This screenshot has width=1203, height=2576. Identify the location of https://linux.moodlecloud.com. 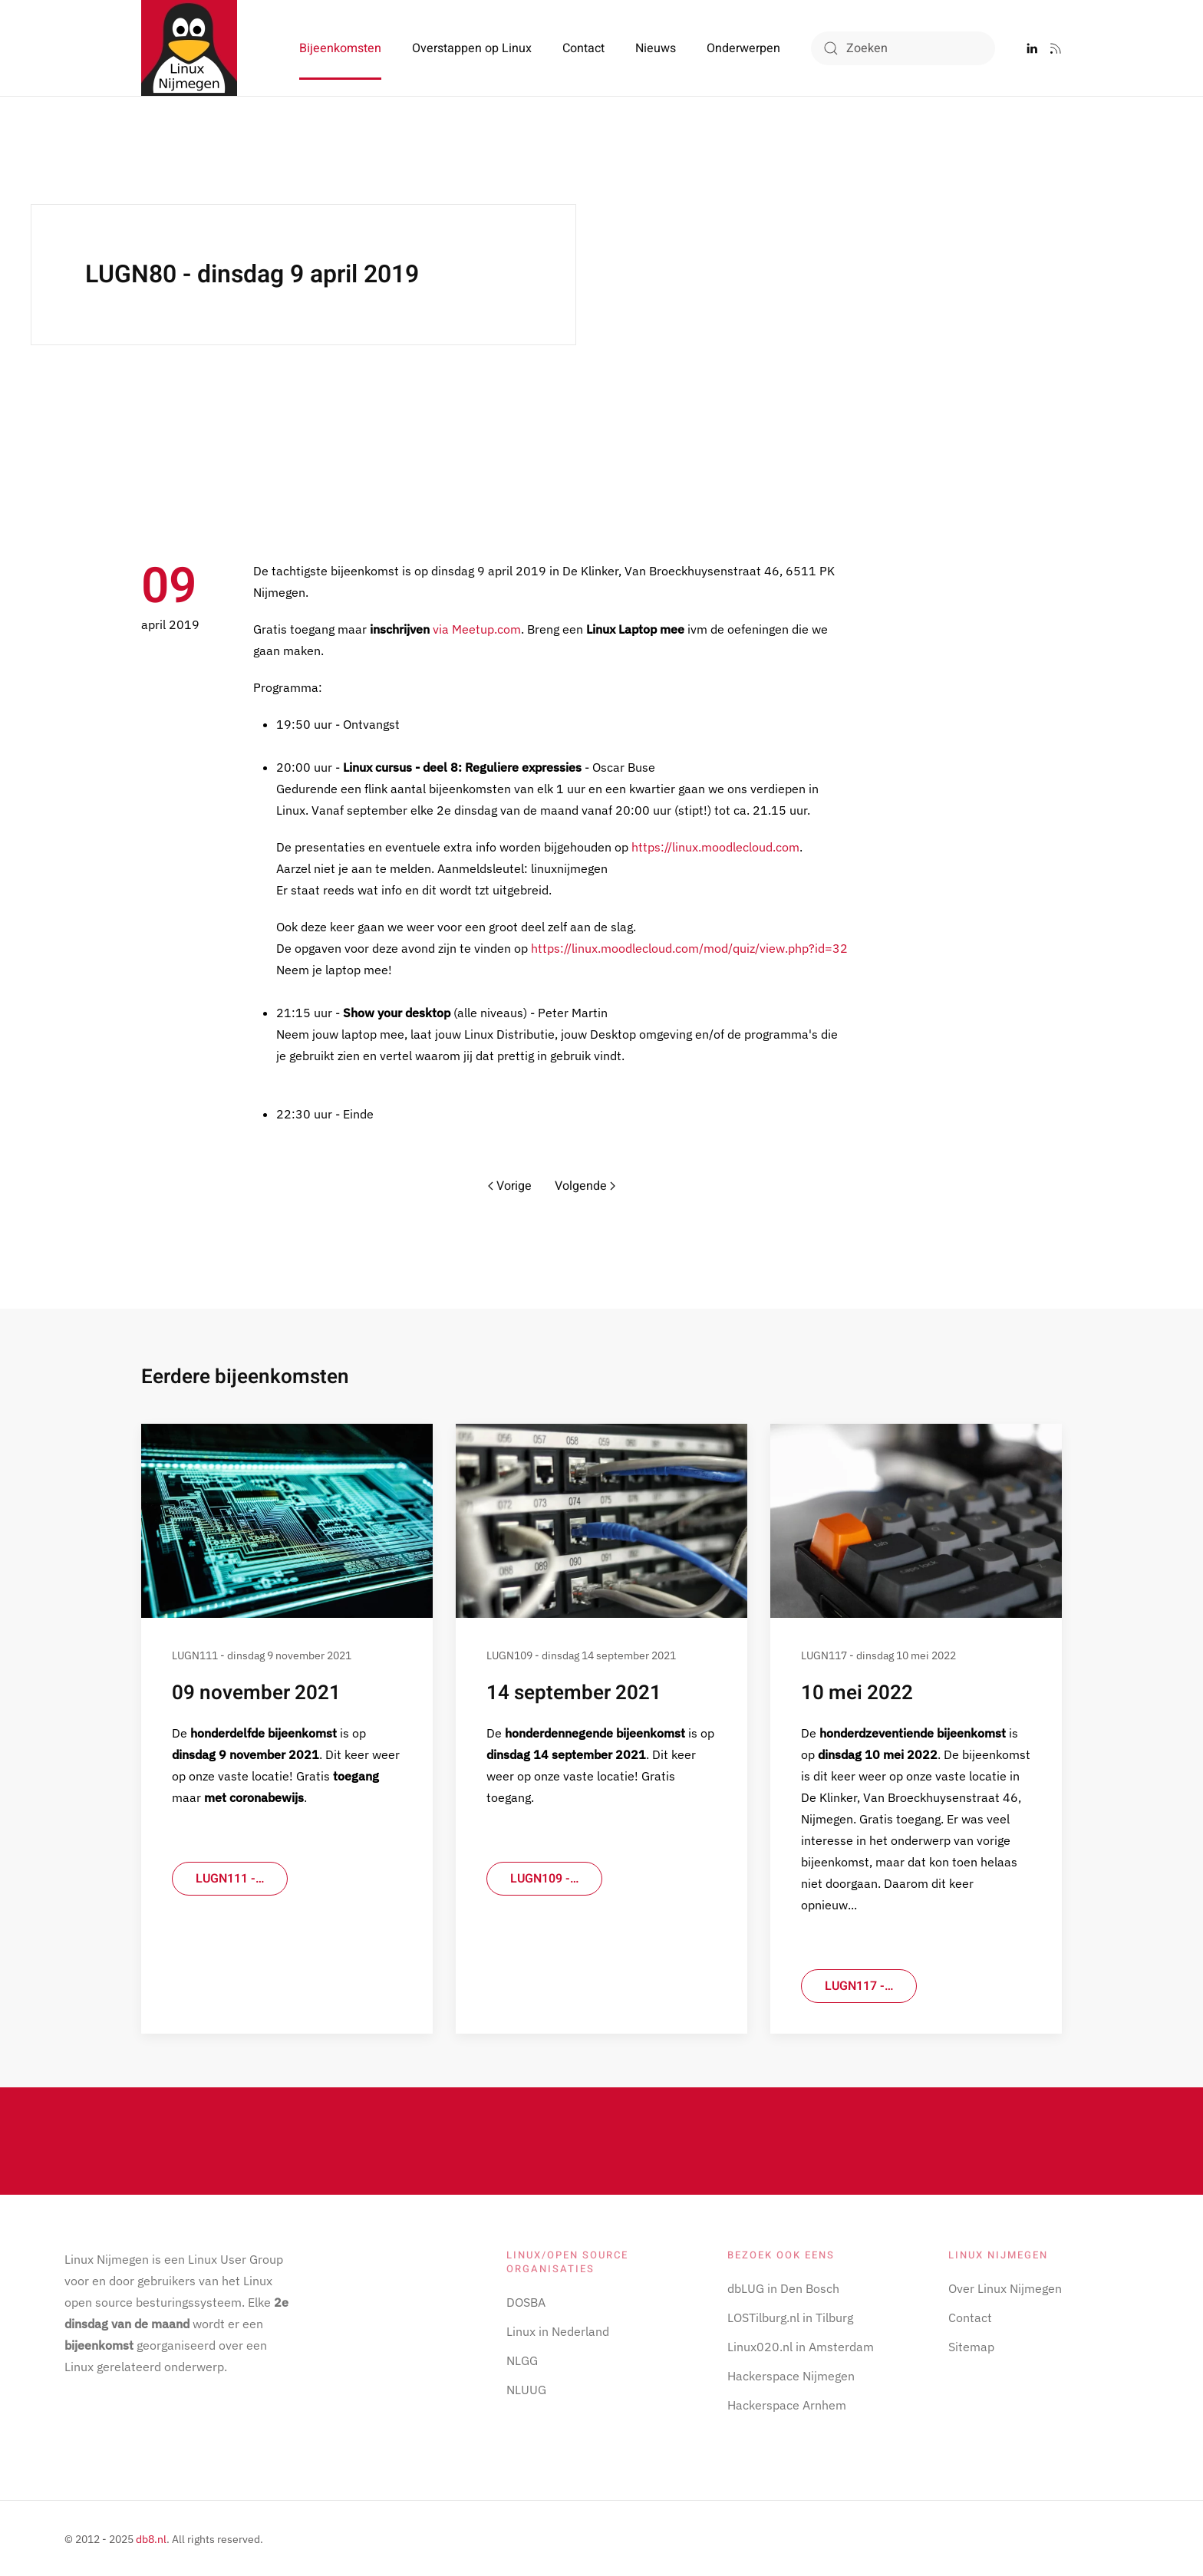
(715, 847).